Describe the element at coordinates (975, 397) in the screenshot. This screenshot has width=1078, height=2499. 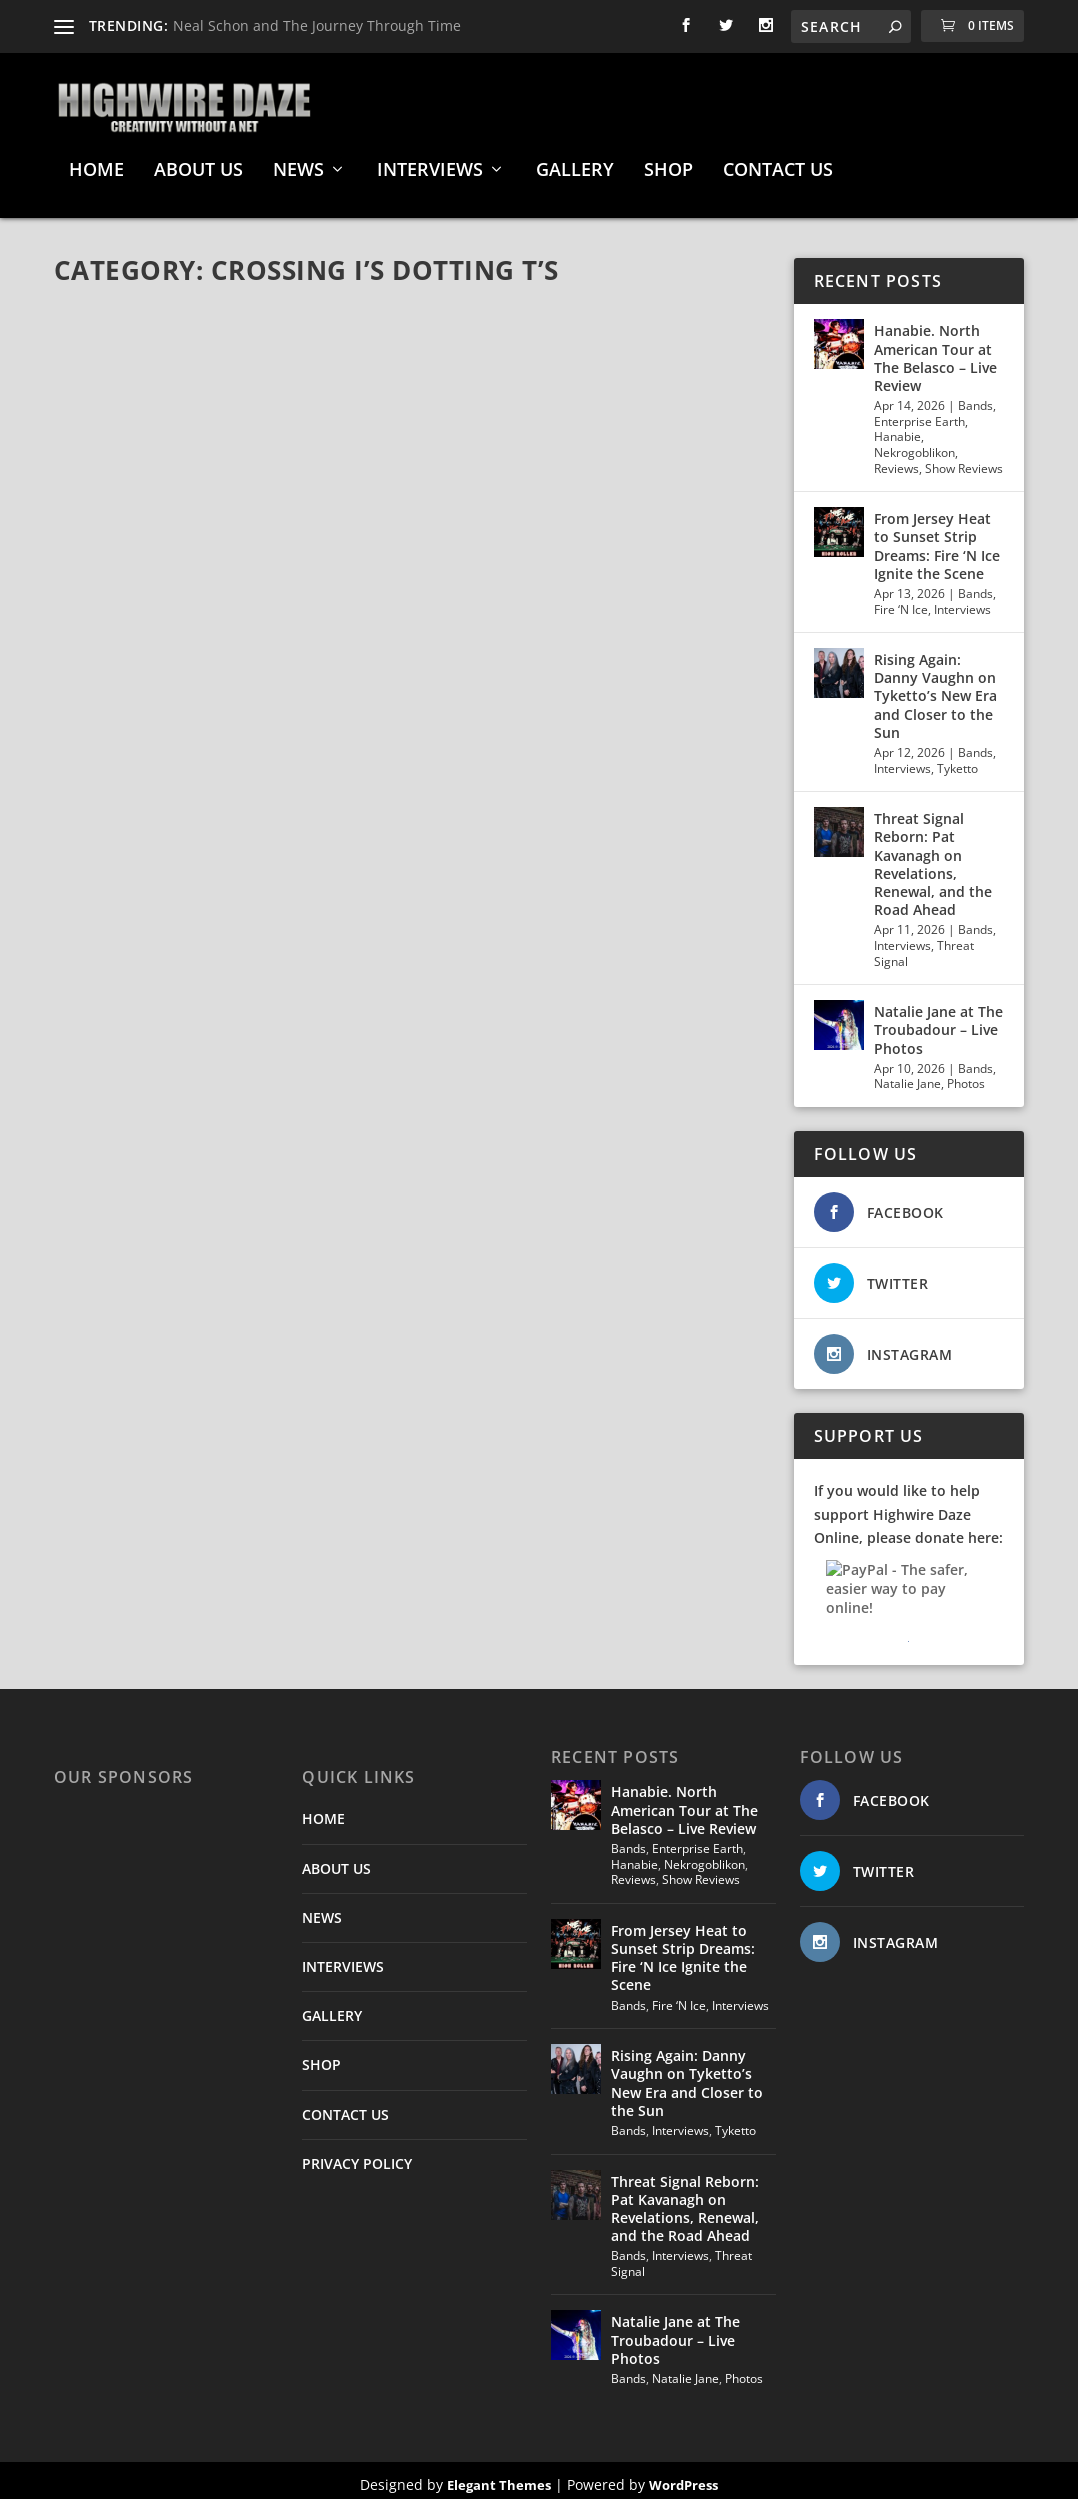
I see `Bands` at that location.